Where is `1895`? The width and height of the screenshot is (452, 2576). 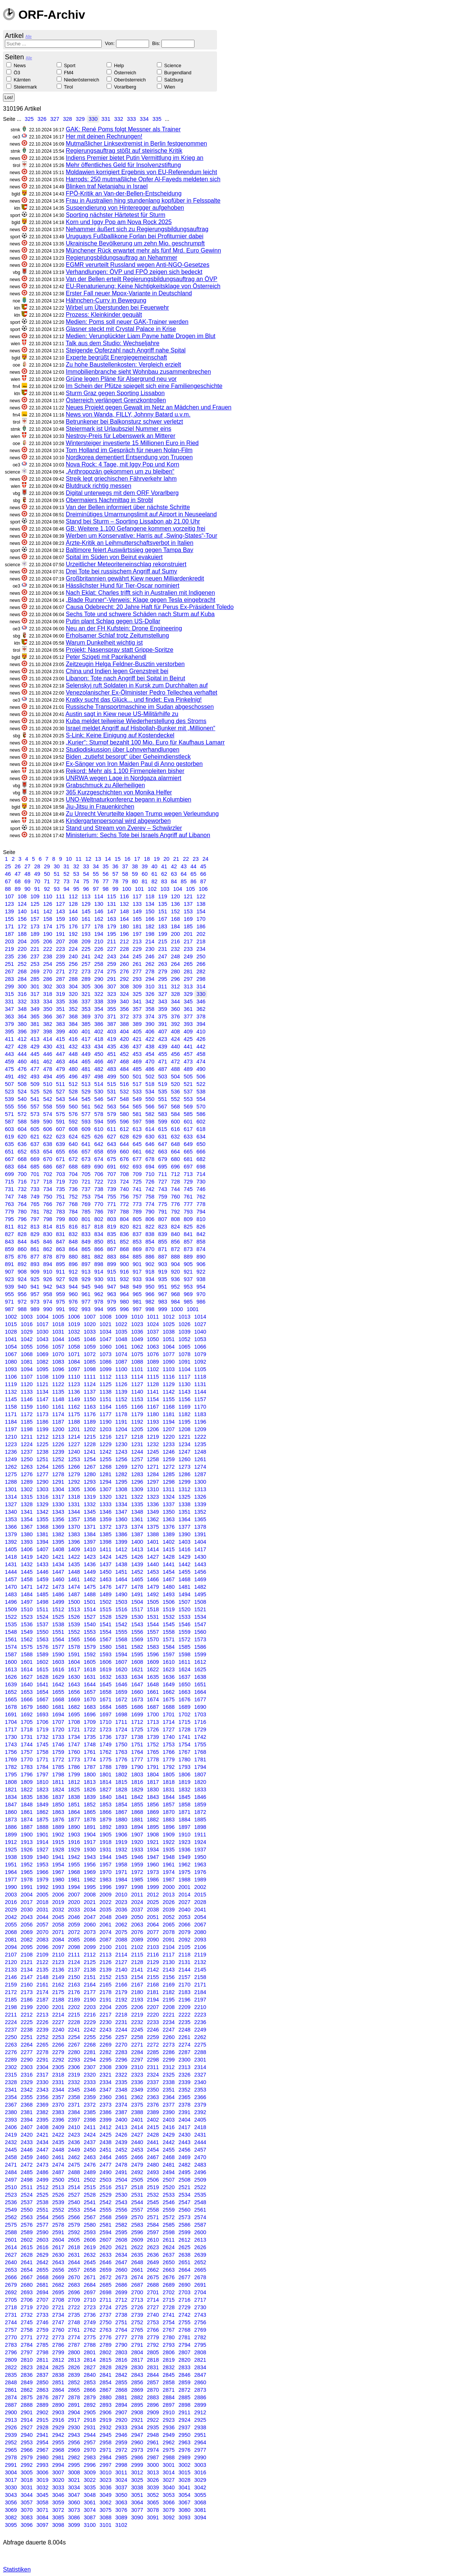 1895 is located at coordinates (153, 1827).